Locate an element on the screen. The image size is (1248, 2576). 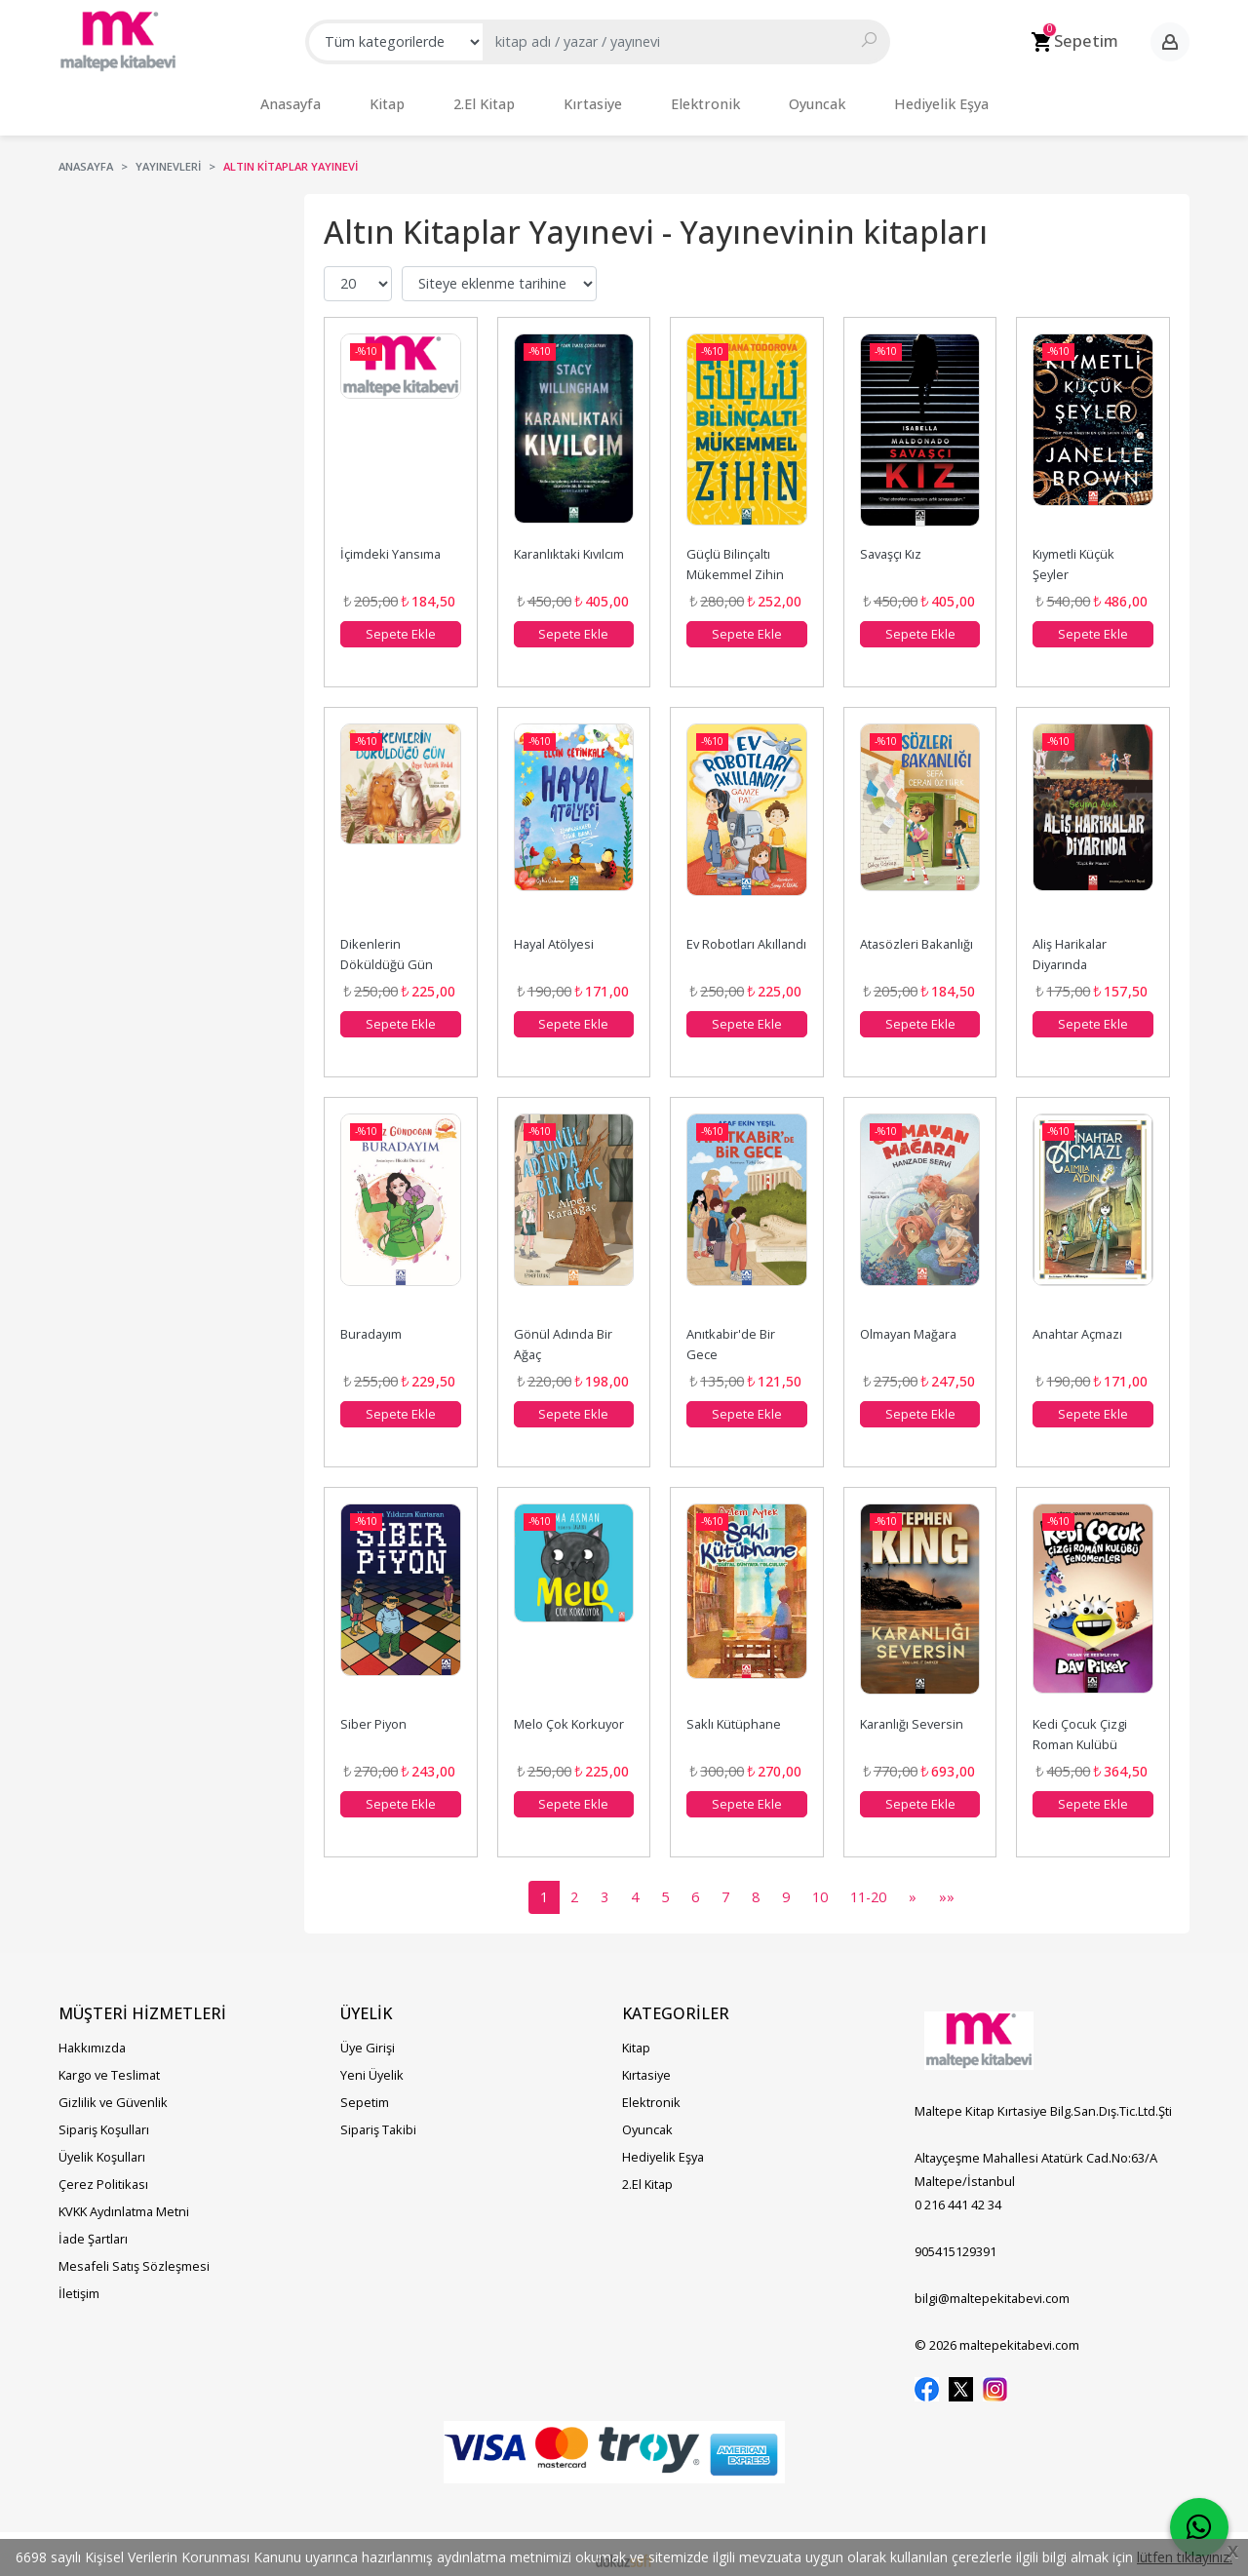
Anahtar Açmazı is located at coordinates (1077, 1324).